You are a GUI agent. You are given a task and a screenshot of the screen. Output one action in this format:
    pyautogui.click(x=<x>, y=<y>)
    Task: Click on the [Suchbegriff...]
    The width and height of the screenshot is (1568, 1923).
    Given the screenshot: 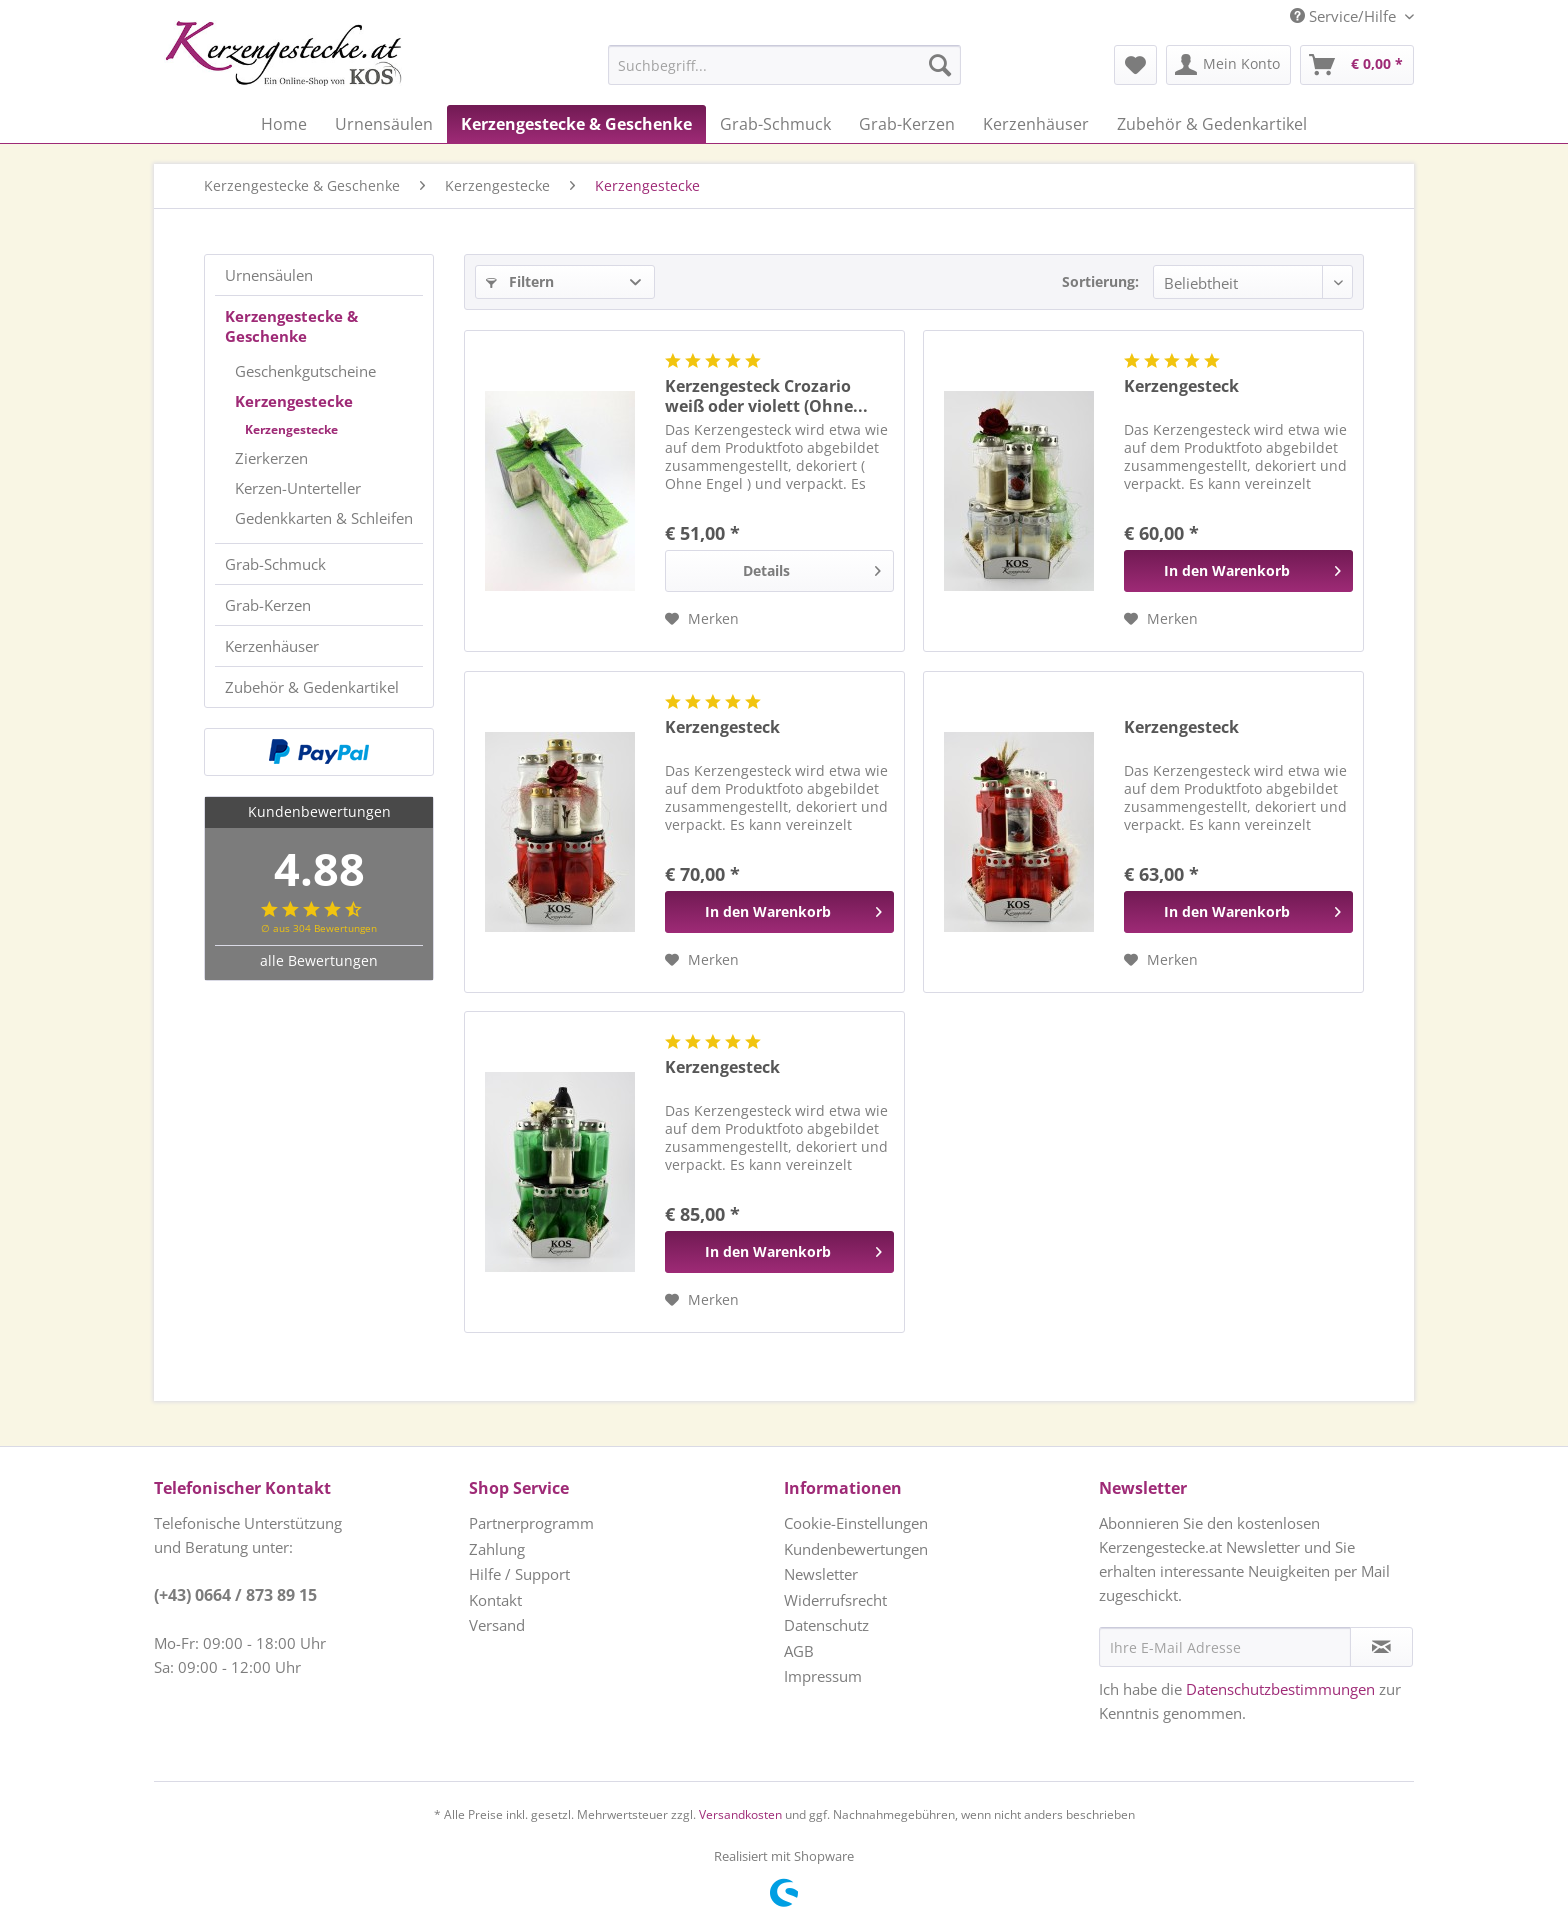 What is the action you would take?
    pyautogui.click(x=784, y=65)
    